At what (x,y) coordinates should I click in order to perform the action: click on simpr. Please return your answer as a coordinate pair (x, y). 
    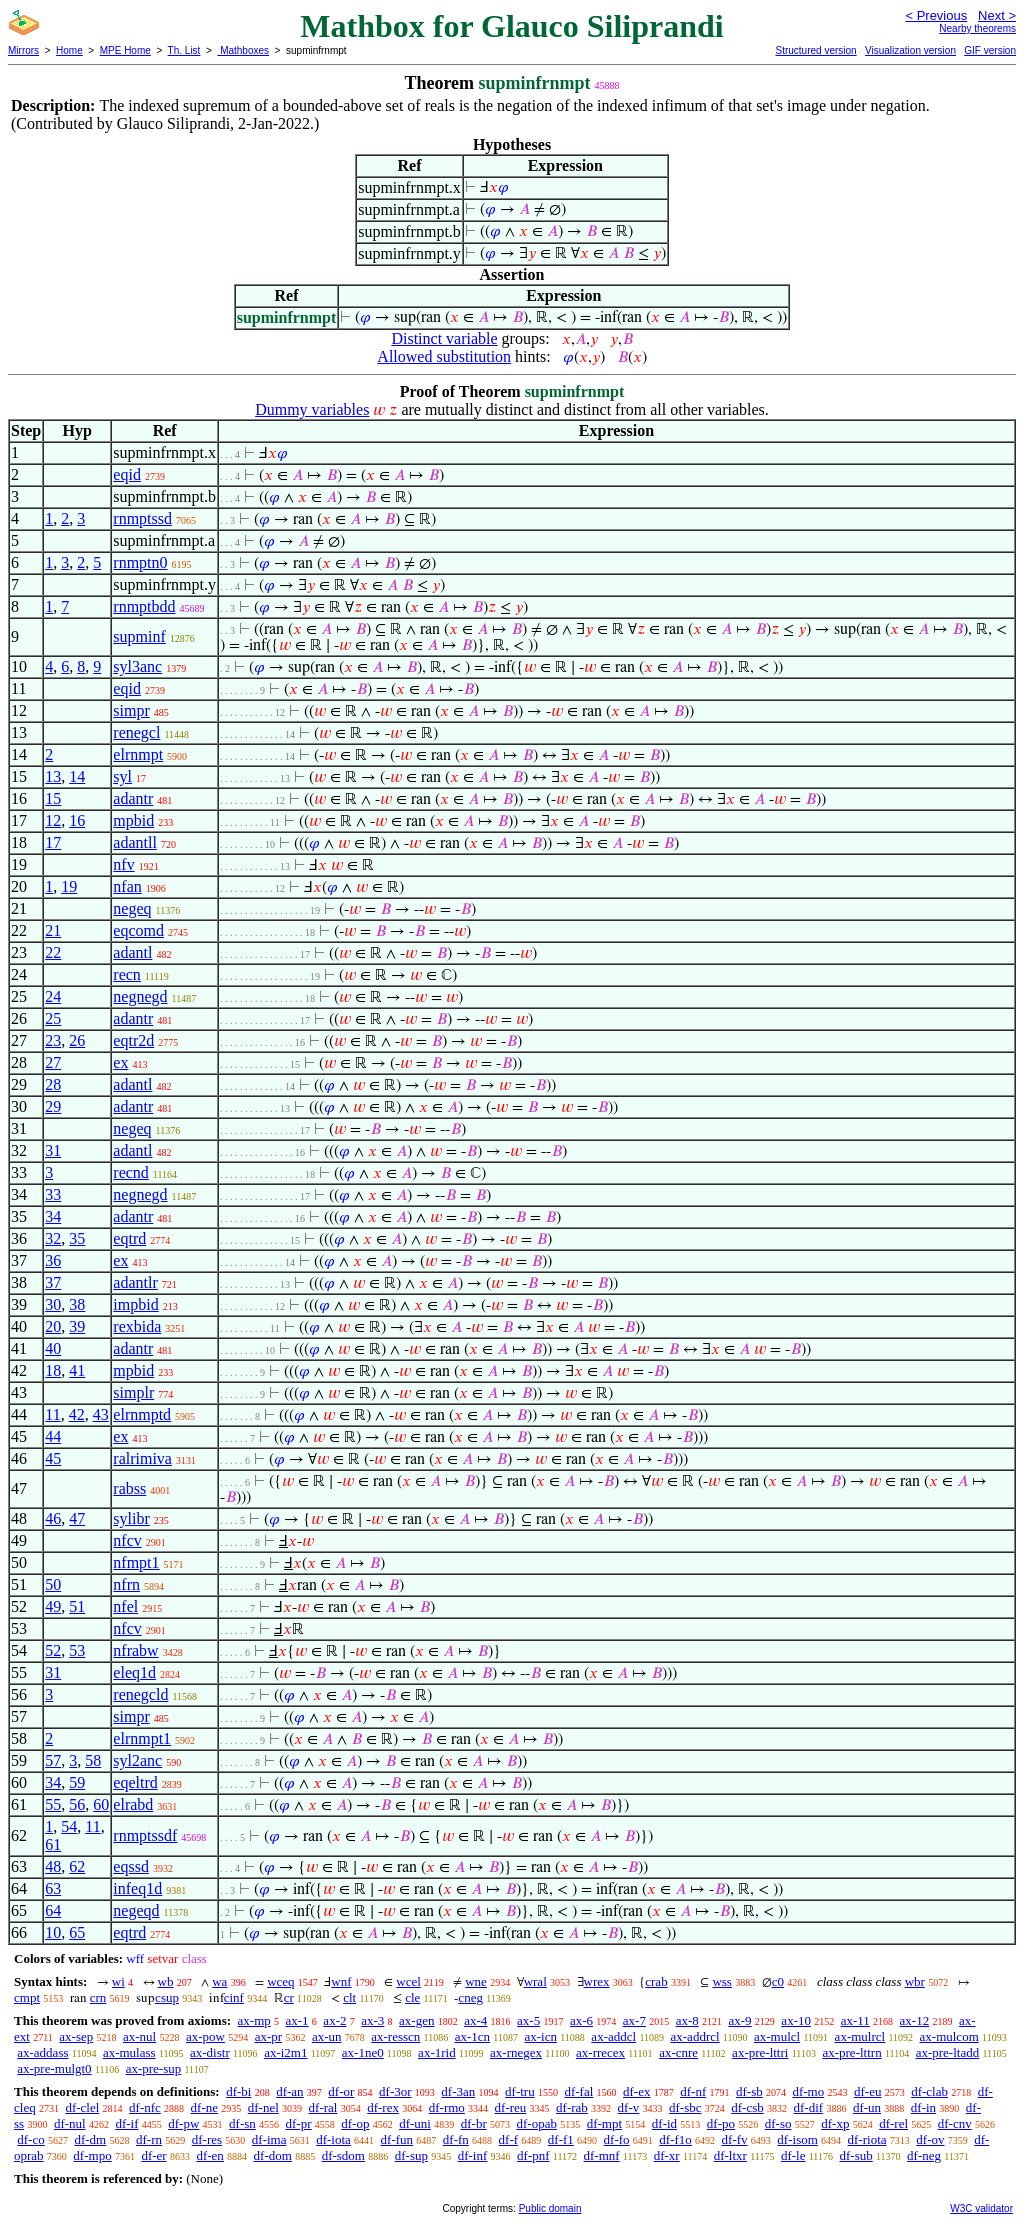
    Looking at the image, I should click on (131, 710).